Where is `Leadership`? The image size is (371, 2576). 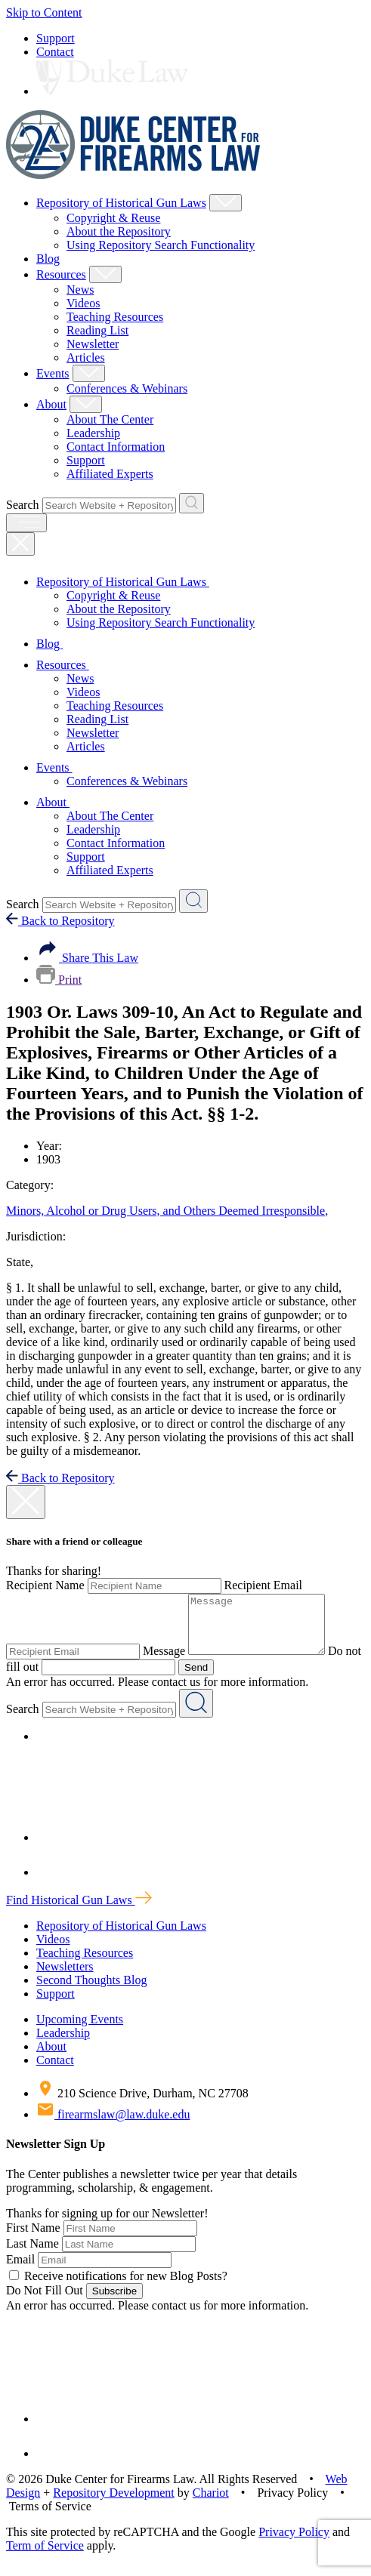
Leadership is located at coordinates (93, 433).